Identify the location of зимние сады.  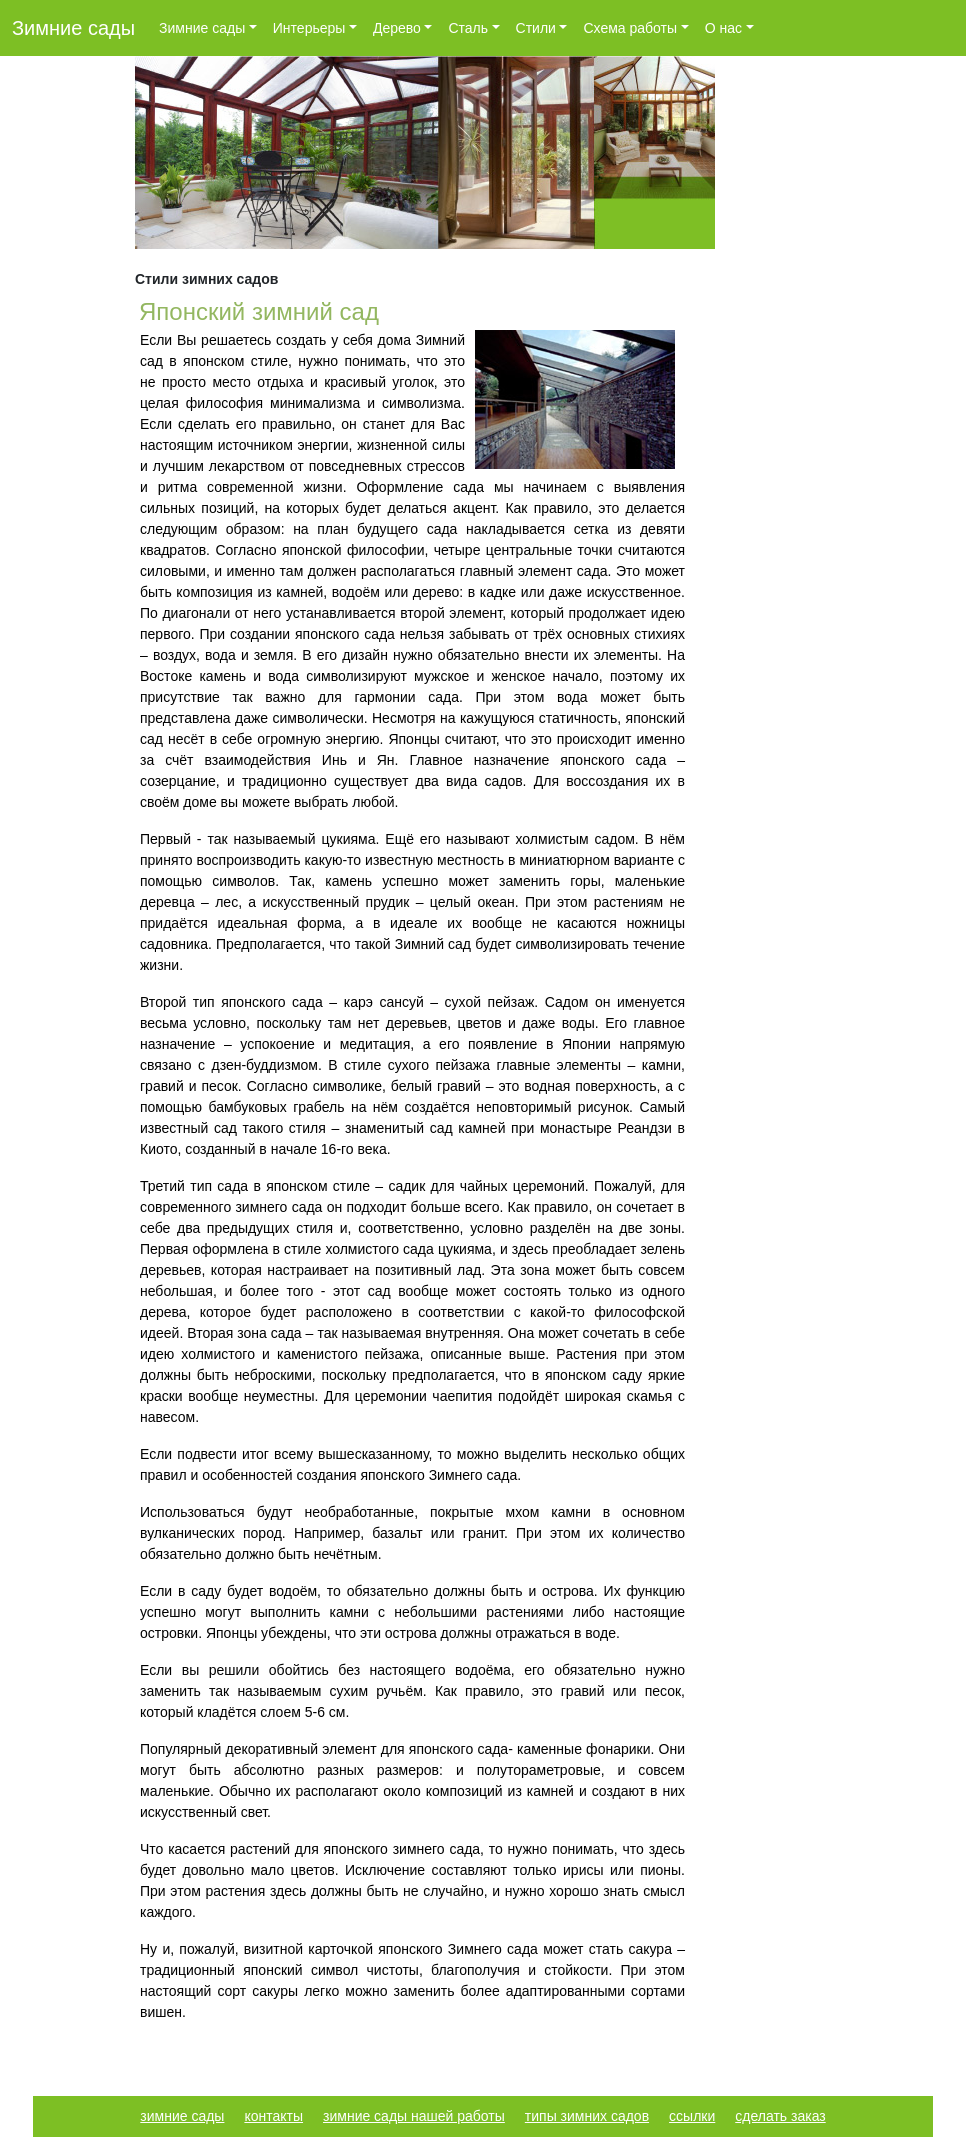
(182, 2116).